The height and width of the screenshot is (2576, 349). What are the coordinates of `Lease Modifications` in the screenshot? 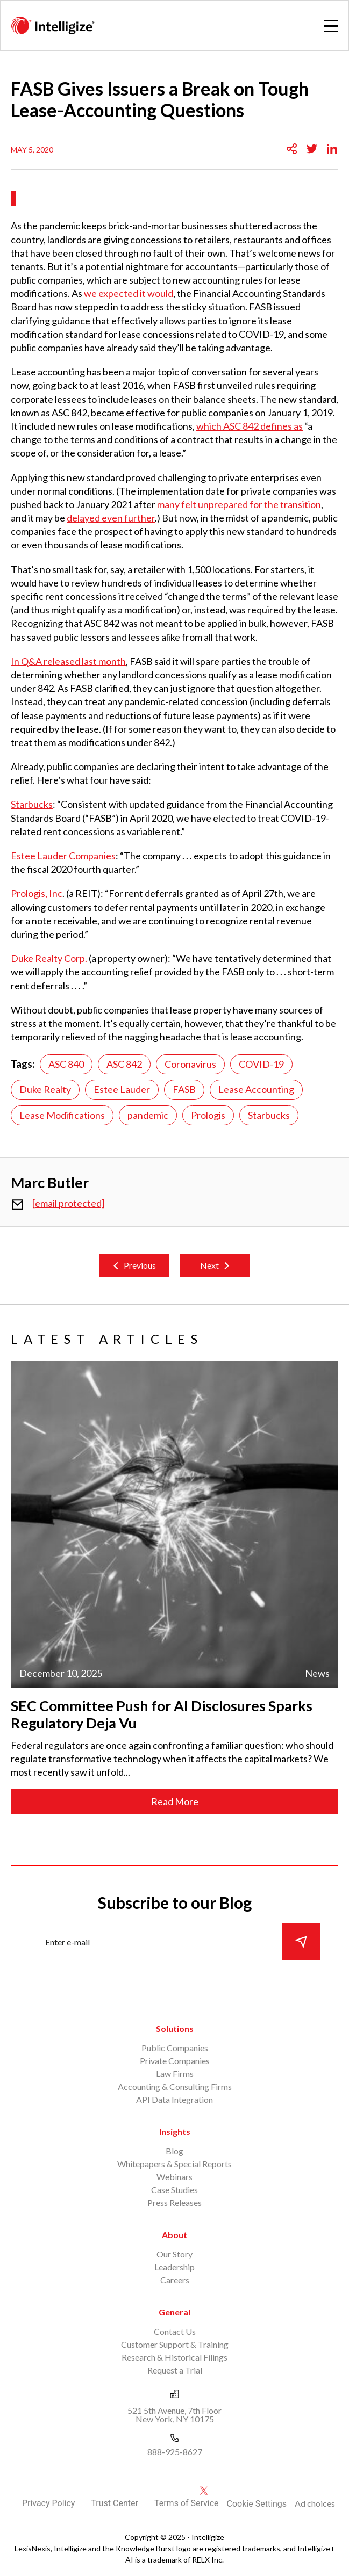 It's located at (62, 1115).